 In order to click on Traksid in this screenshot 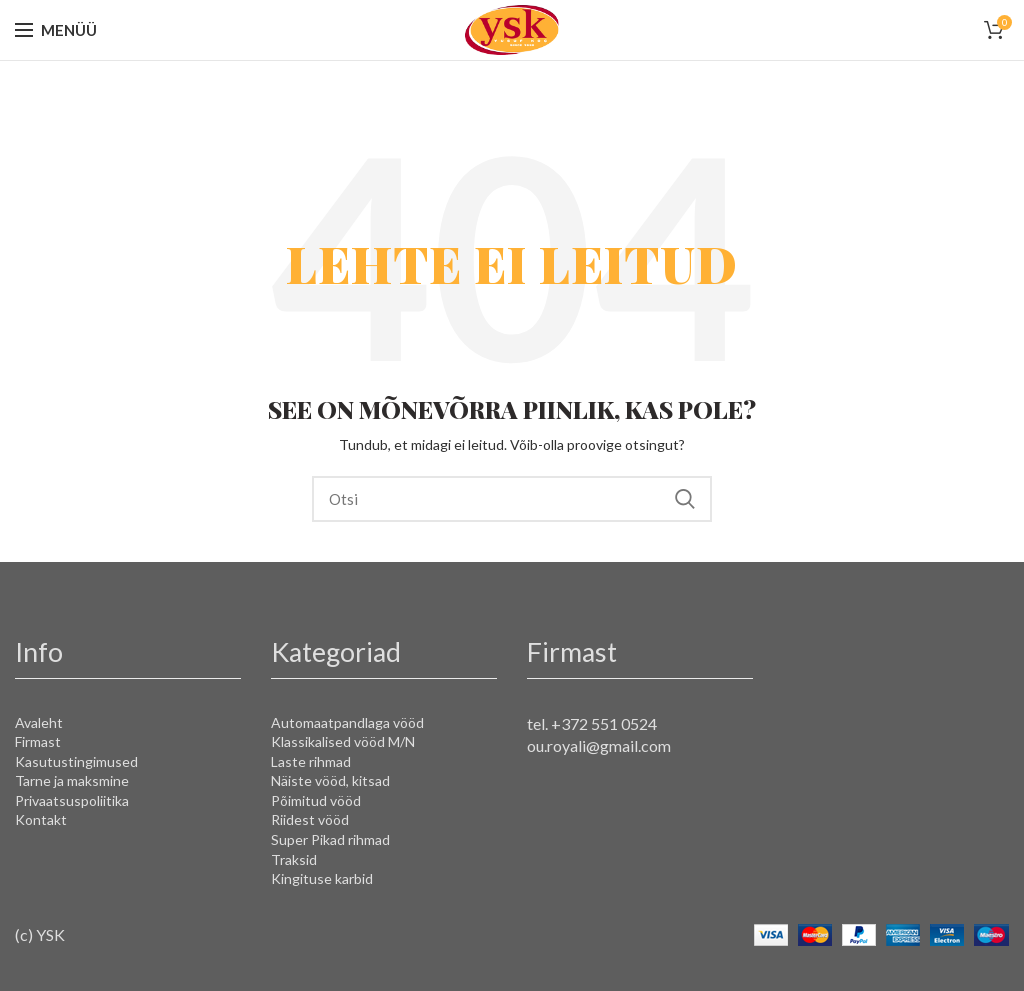, I will do `click(294, 859)`.